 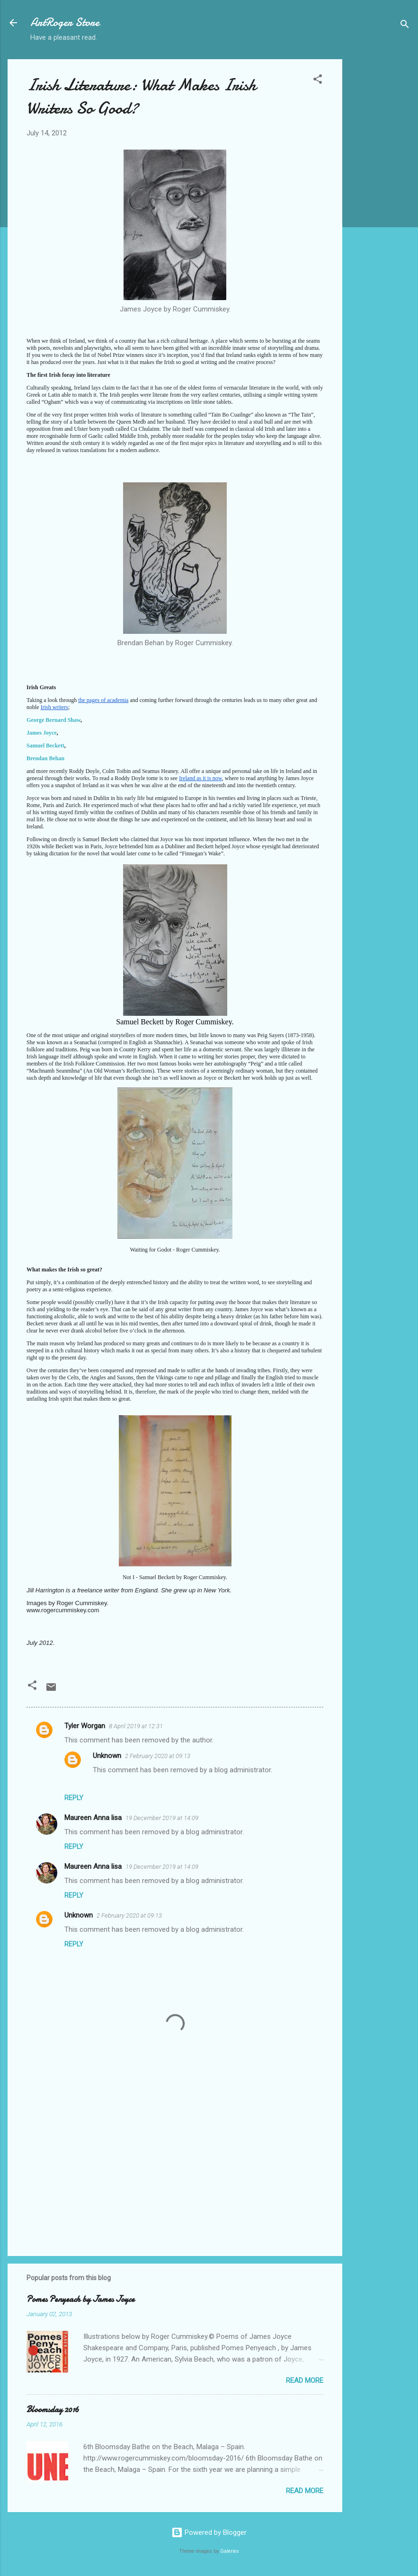 I want to click on Galeries, so click(x=229, y=2551).